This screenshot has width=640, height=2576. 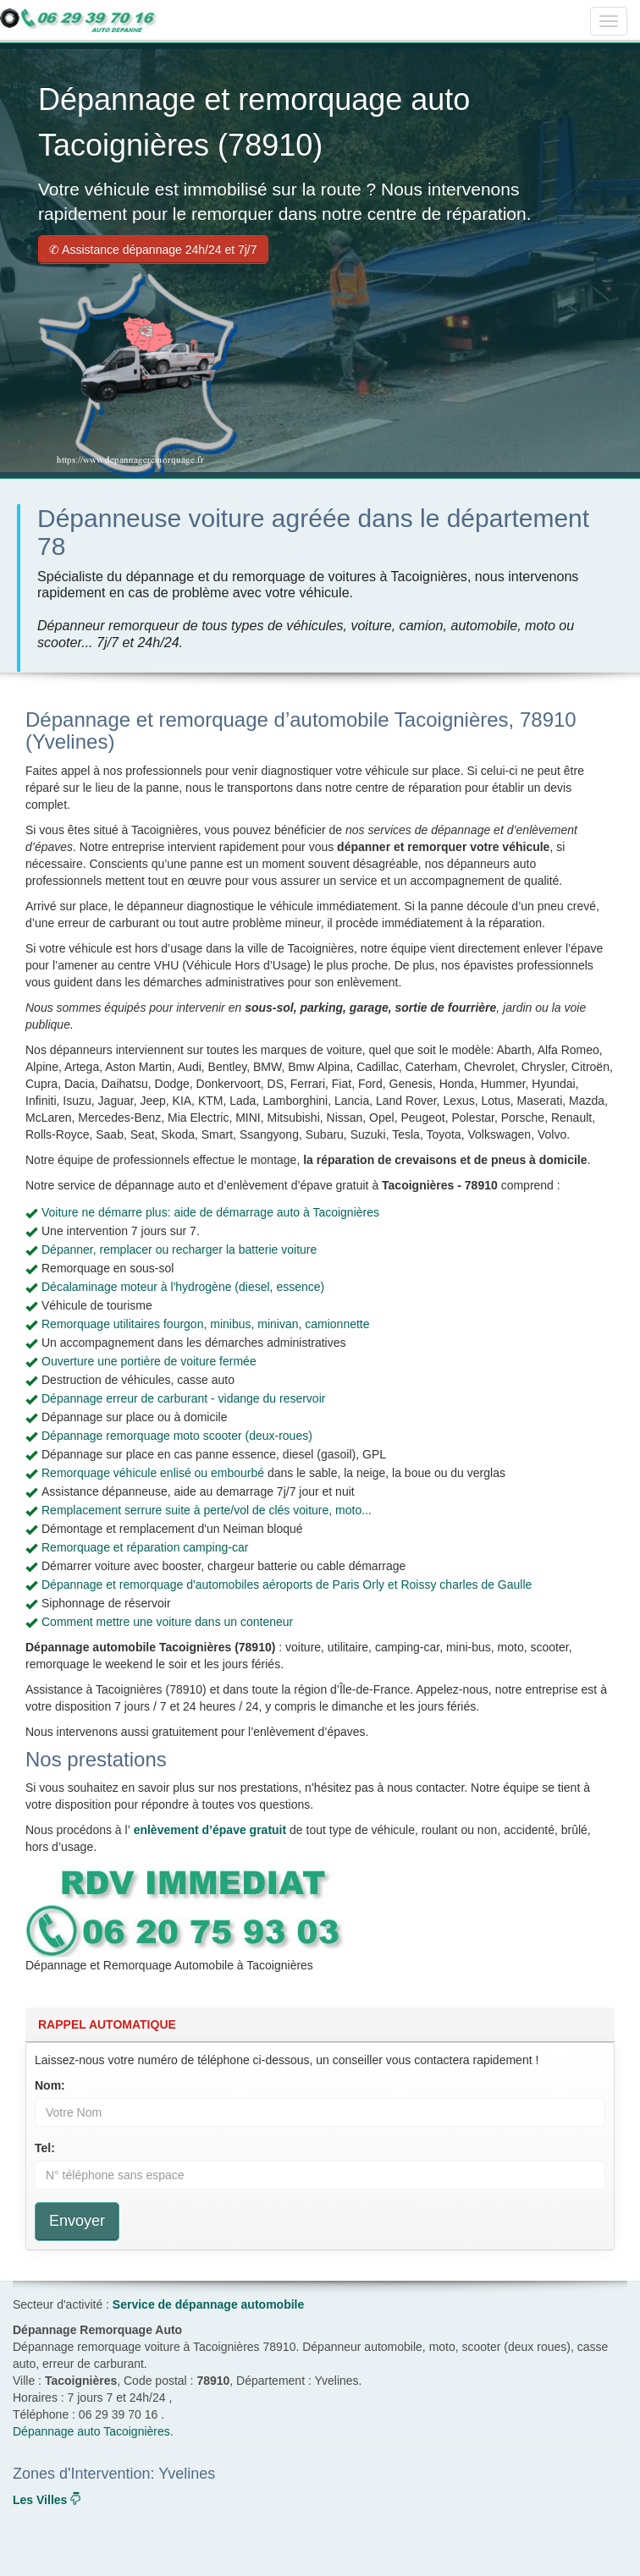 I want to click on Envoyer, so click(x=77, y=2220).